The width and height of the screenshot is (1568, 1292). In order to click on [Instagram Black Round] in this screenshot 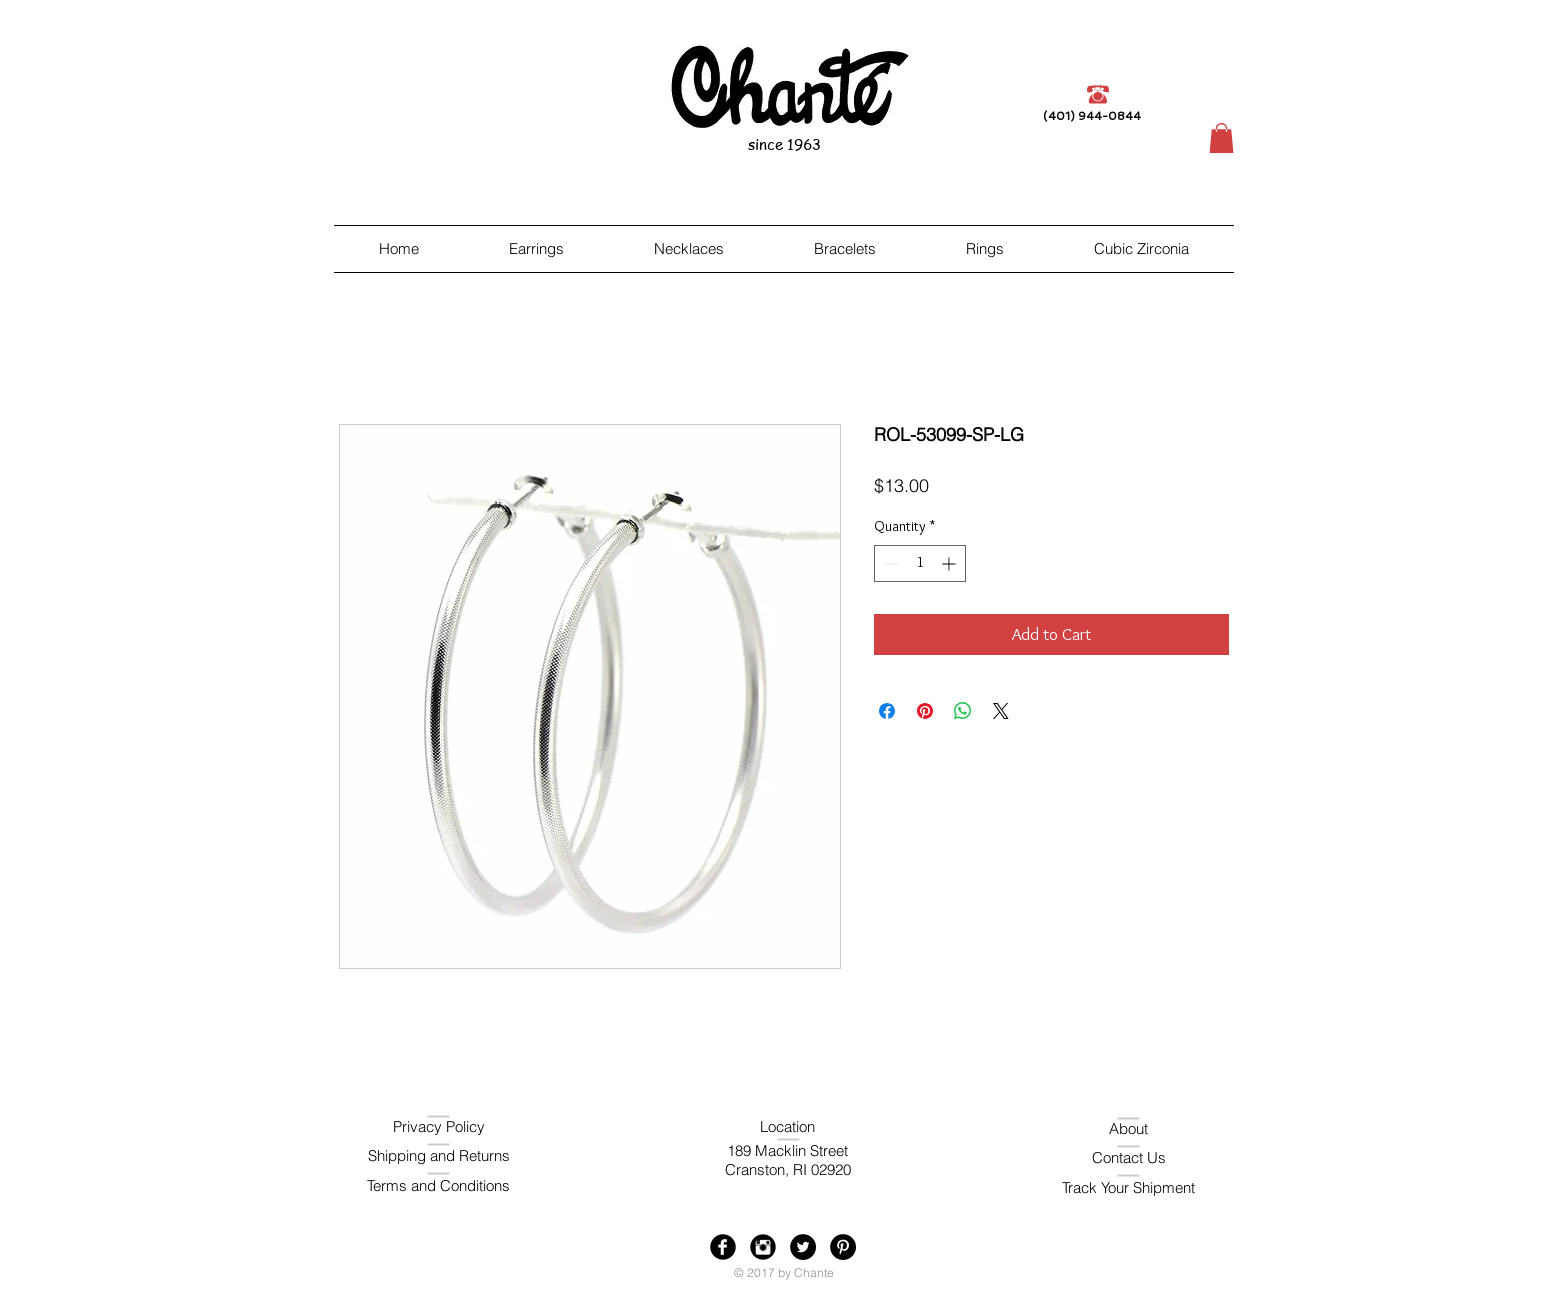, I will do `click(763, 1247)`.